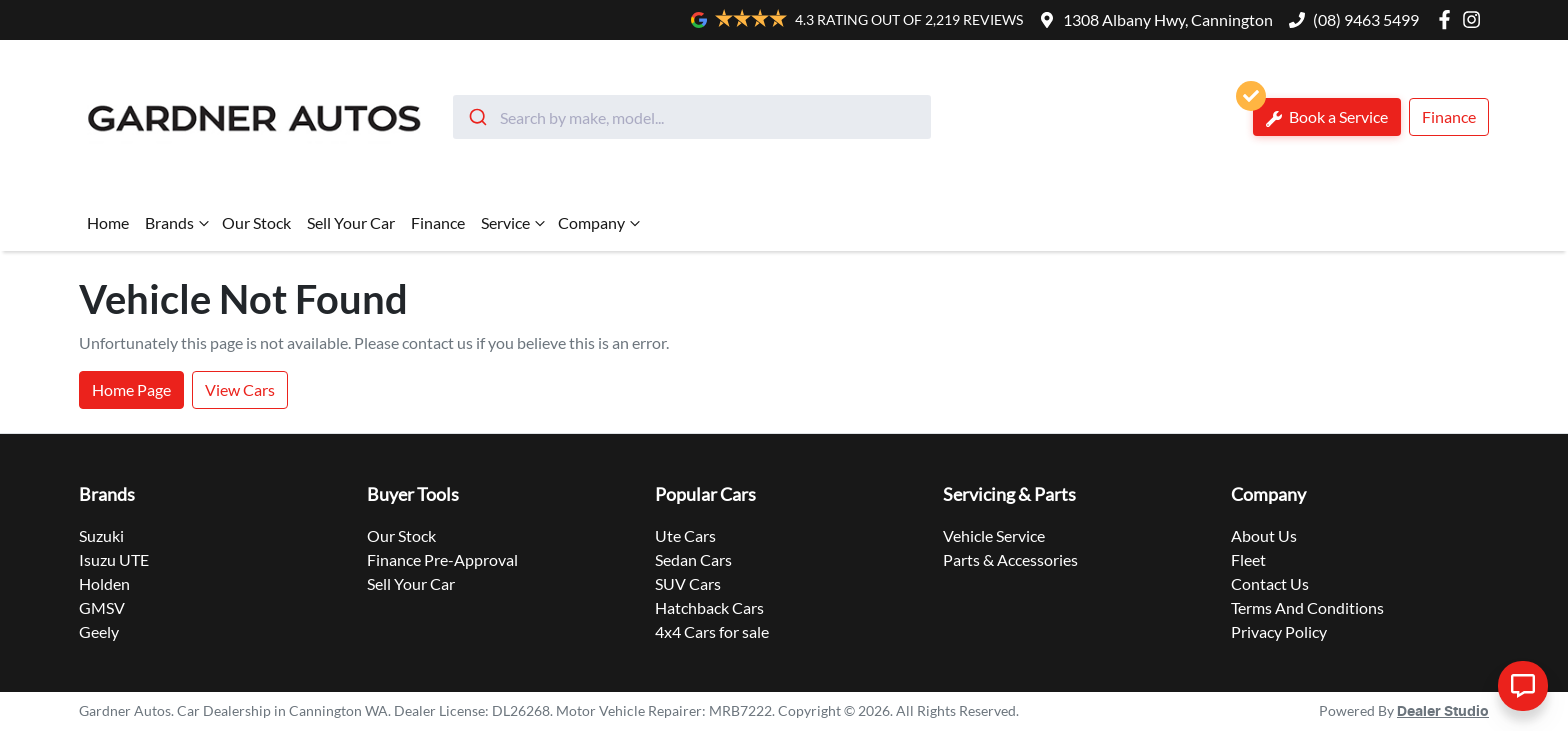  What do you see at coordinates (1448, 19) in the screenshot?
I see `[Gardner Autos Facebook]` at bounding box center [1448, 19].